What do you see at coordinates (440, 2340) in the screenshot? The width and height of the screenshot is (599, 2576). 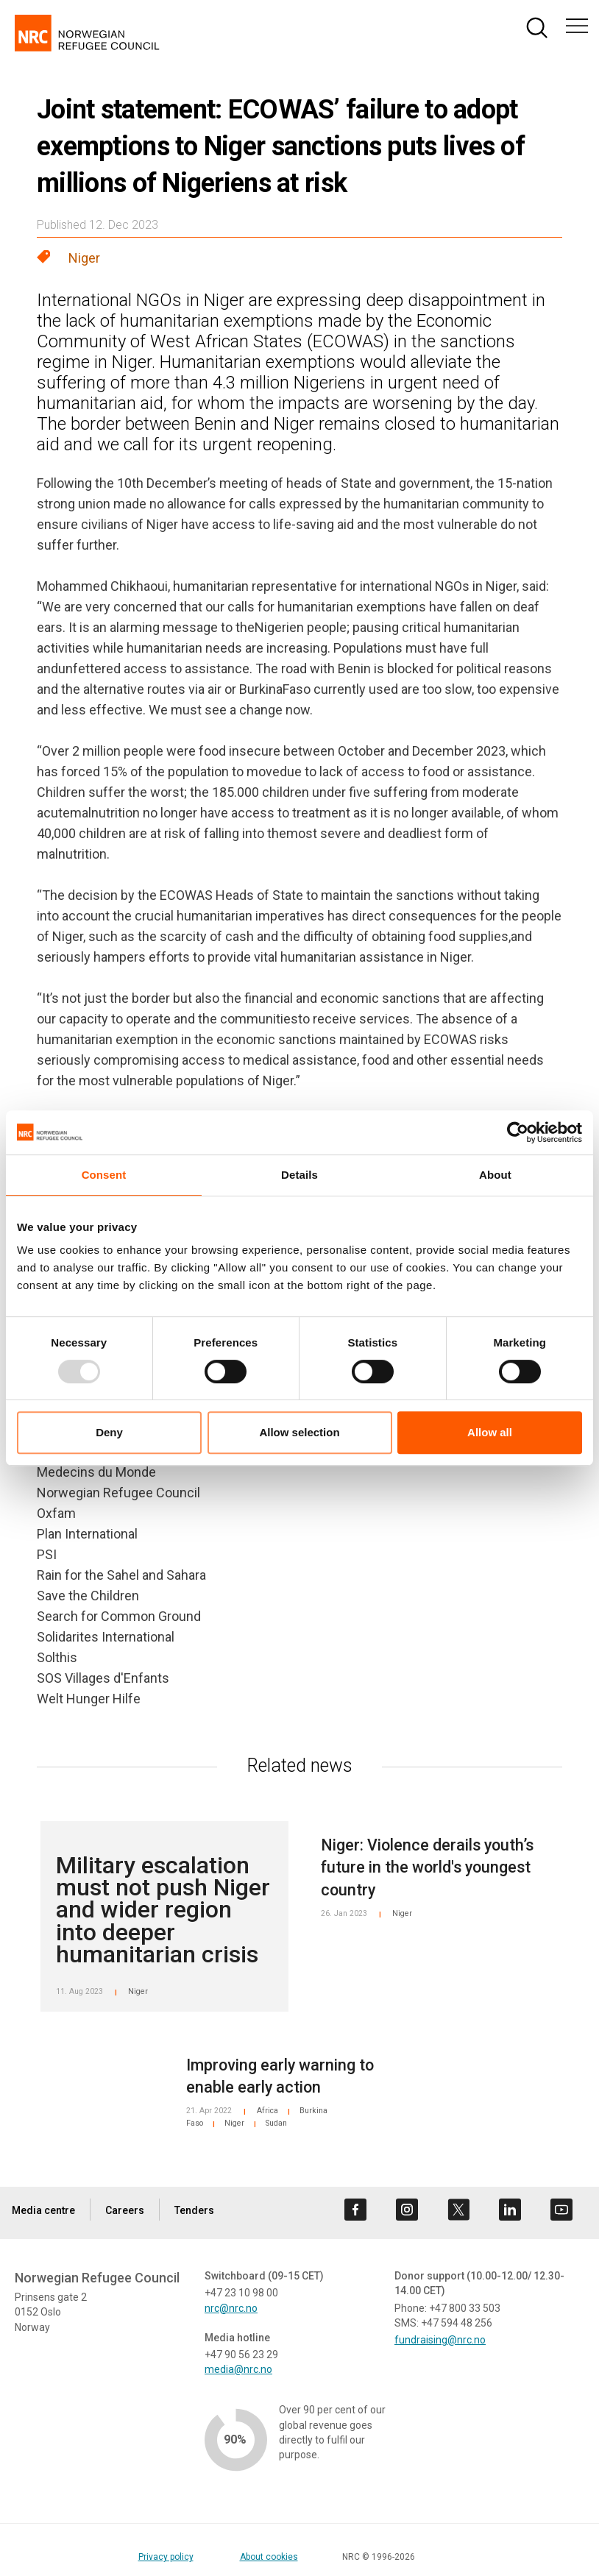 I see `fundraising@nrc.no` at bounding box center [440, 2340].